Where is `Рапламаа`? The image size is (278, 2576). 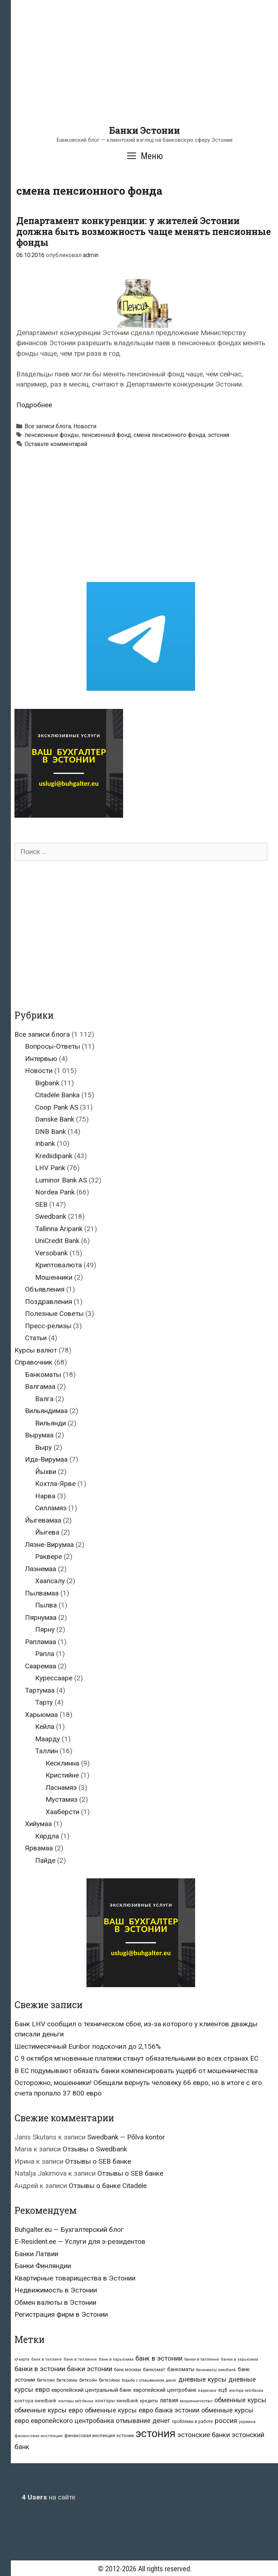
Рапламаа is located at coordinates (40, 1642).